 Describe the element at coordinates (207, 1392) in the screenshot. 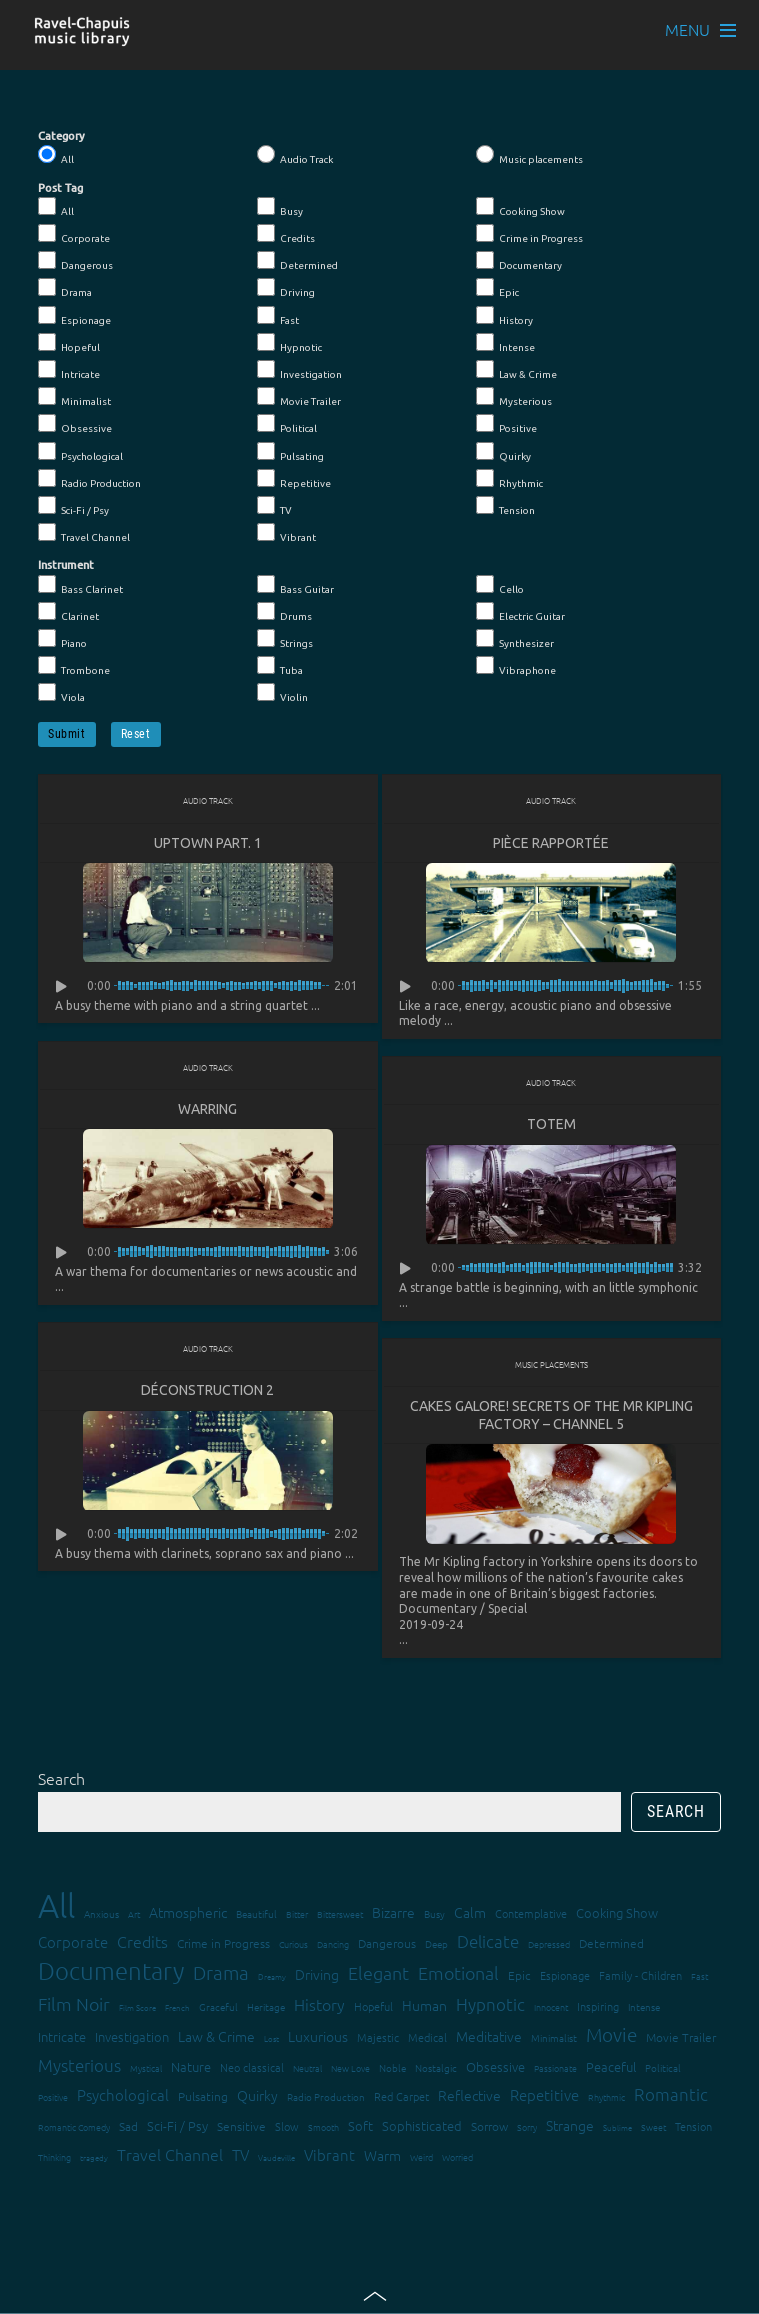

I see `Déconstruction 2` at that location.